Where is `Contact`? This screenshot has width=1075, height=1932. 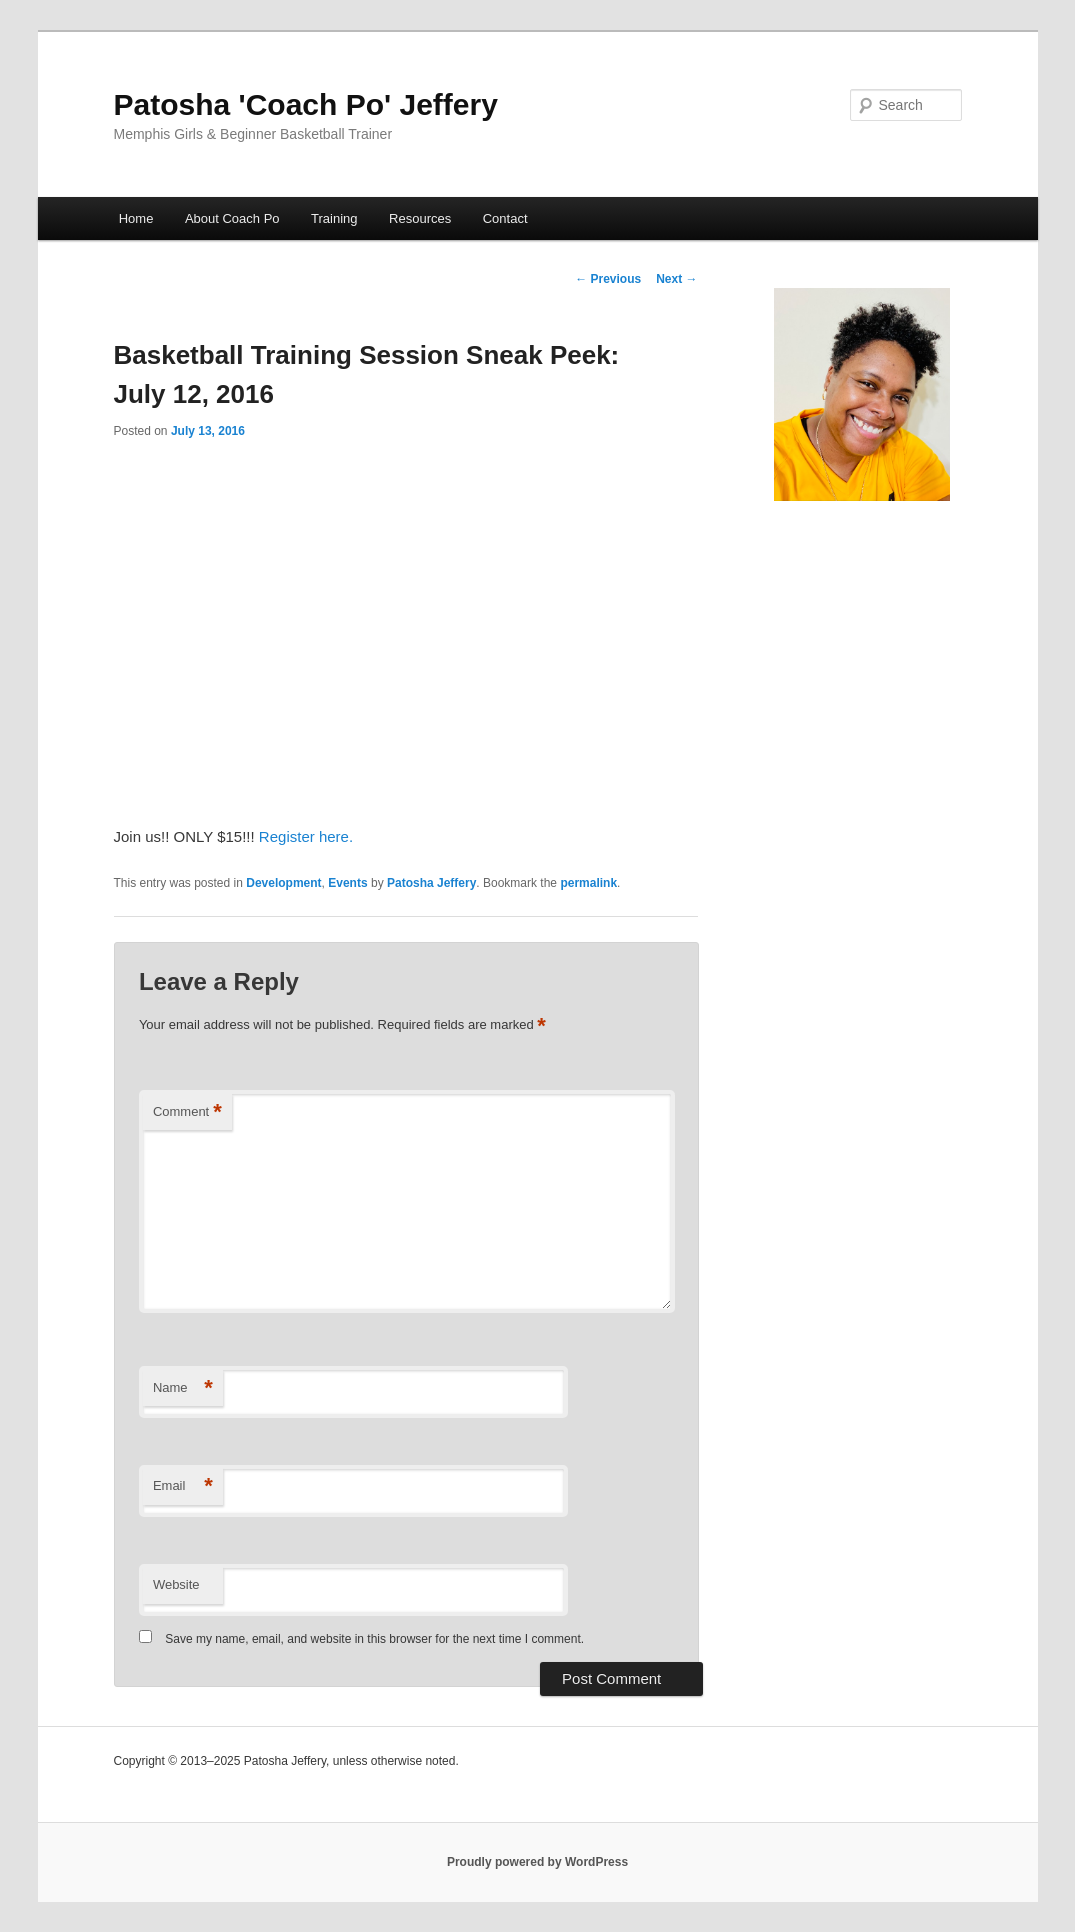
Contact is located at coordinates (505, 218).